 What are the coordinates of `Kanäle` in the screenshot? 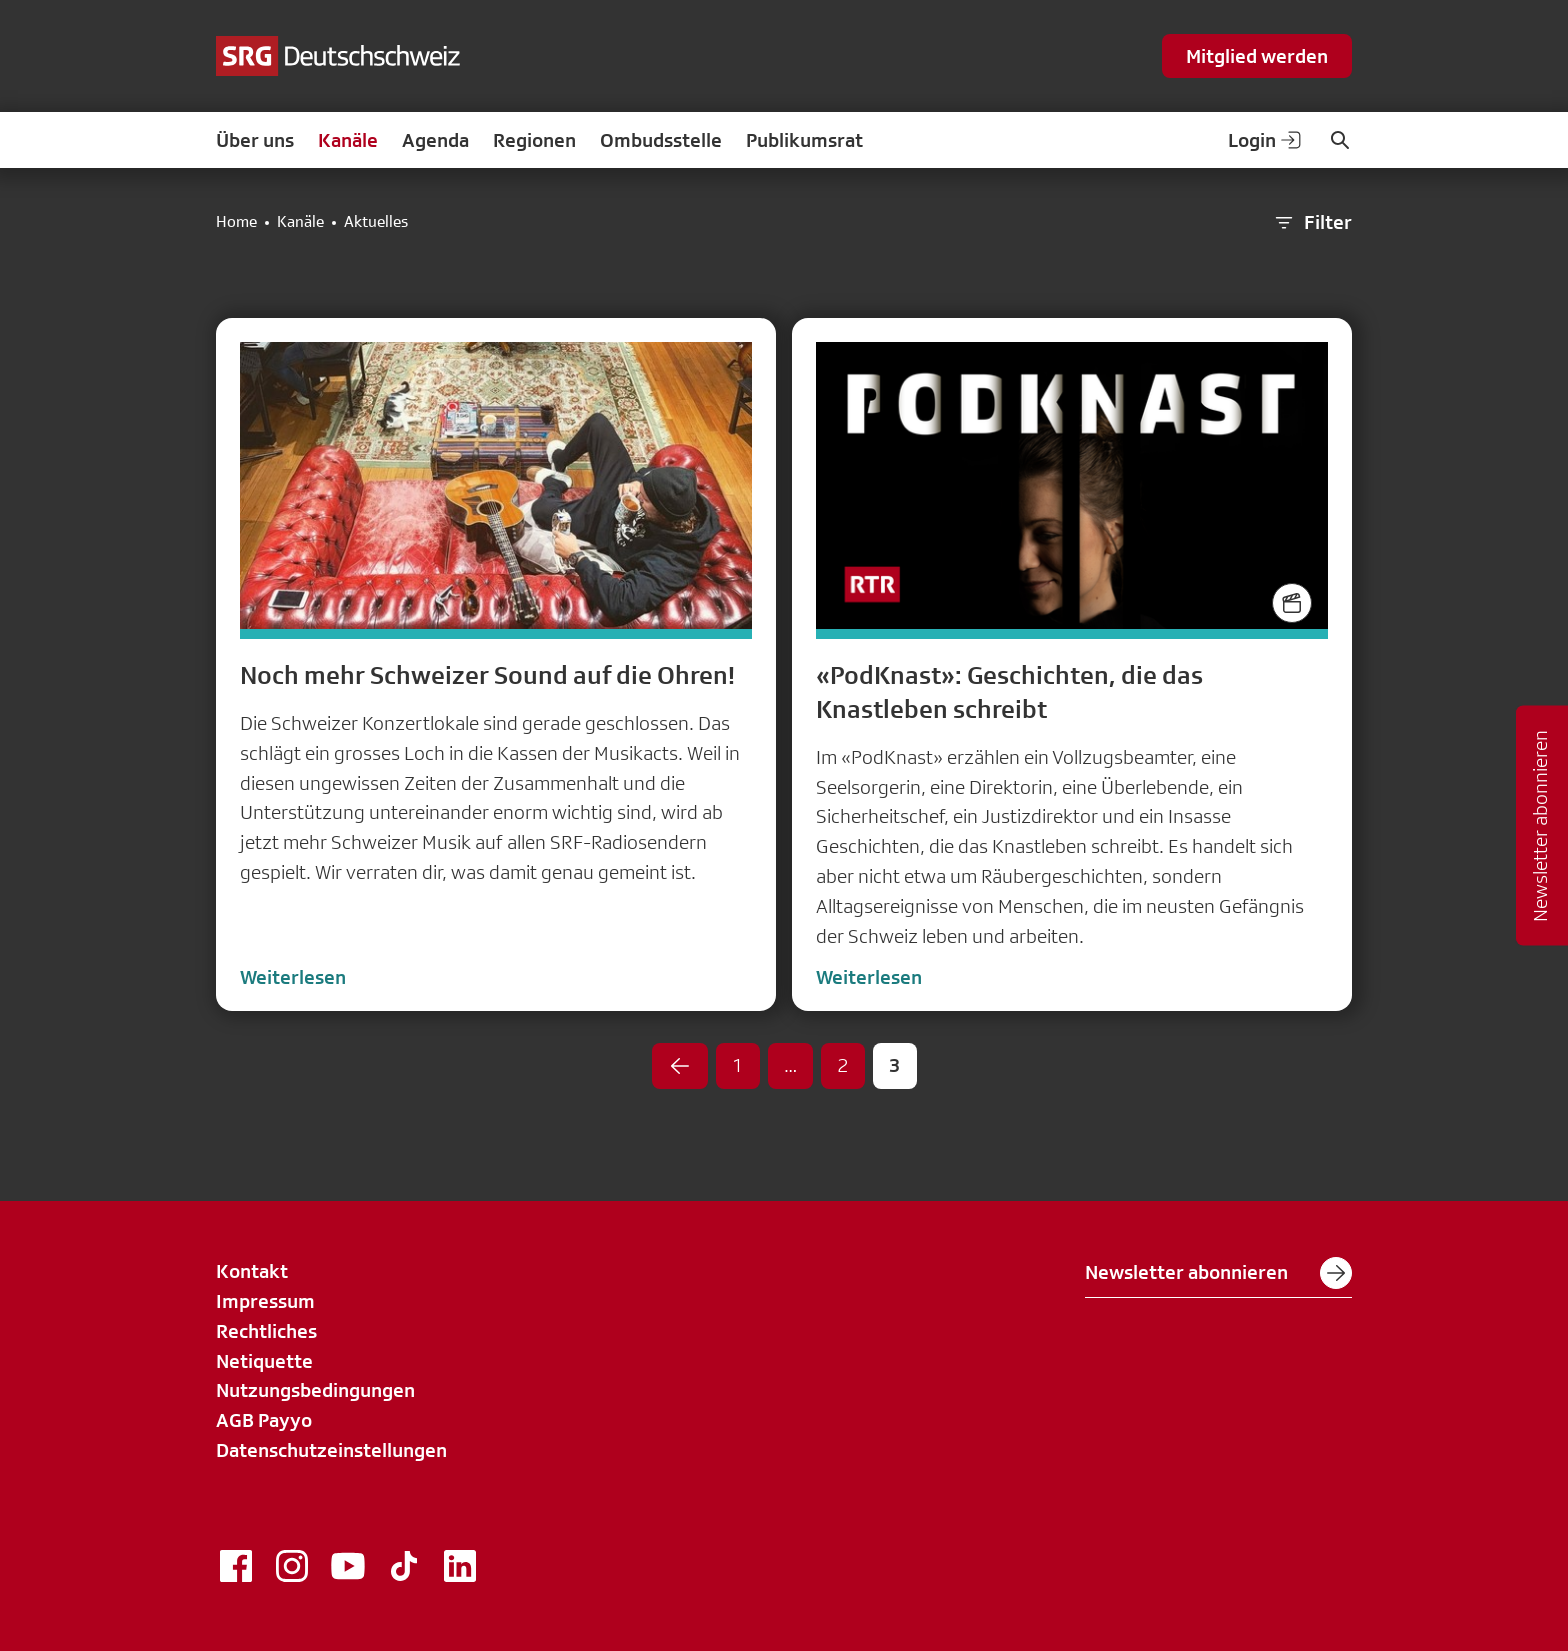 It's located at (348, 140).